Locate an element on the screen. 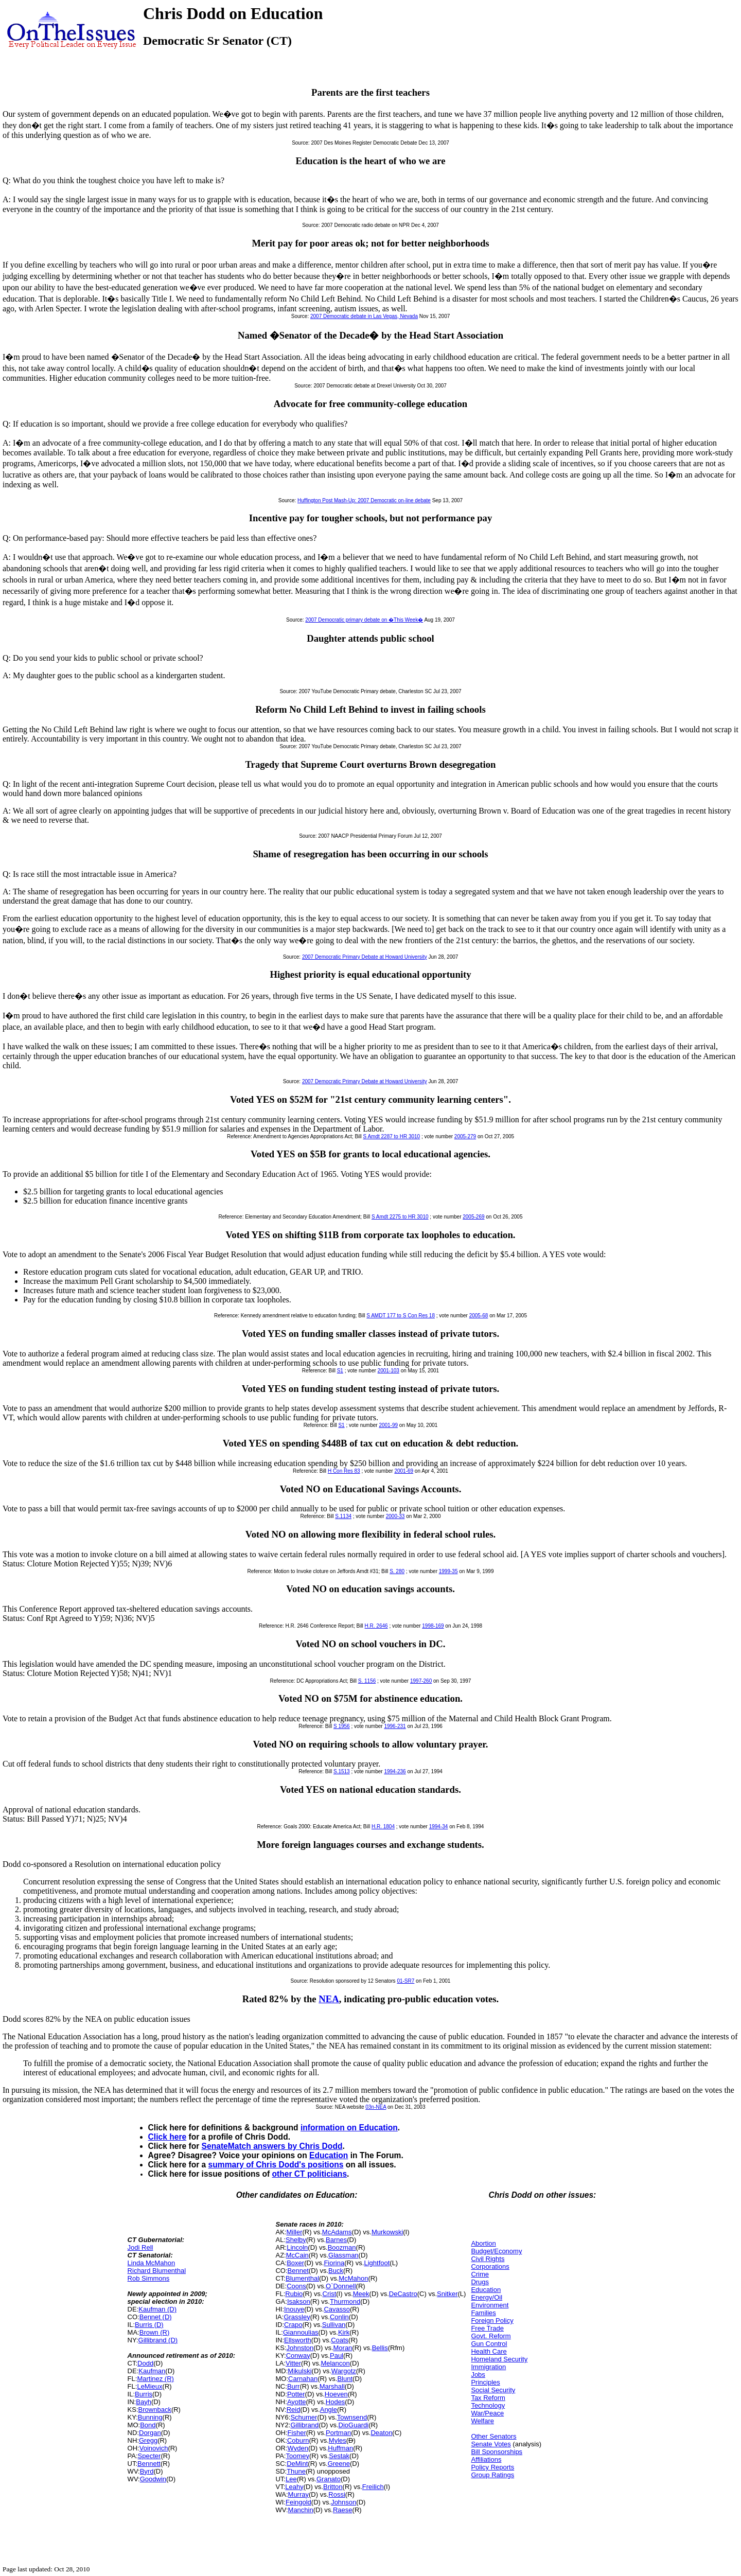 The image size is (741, 2576). S. 1156 is located at coordinates (367, 1681).